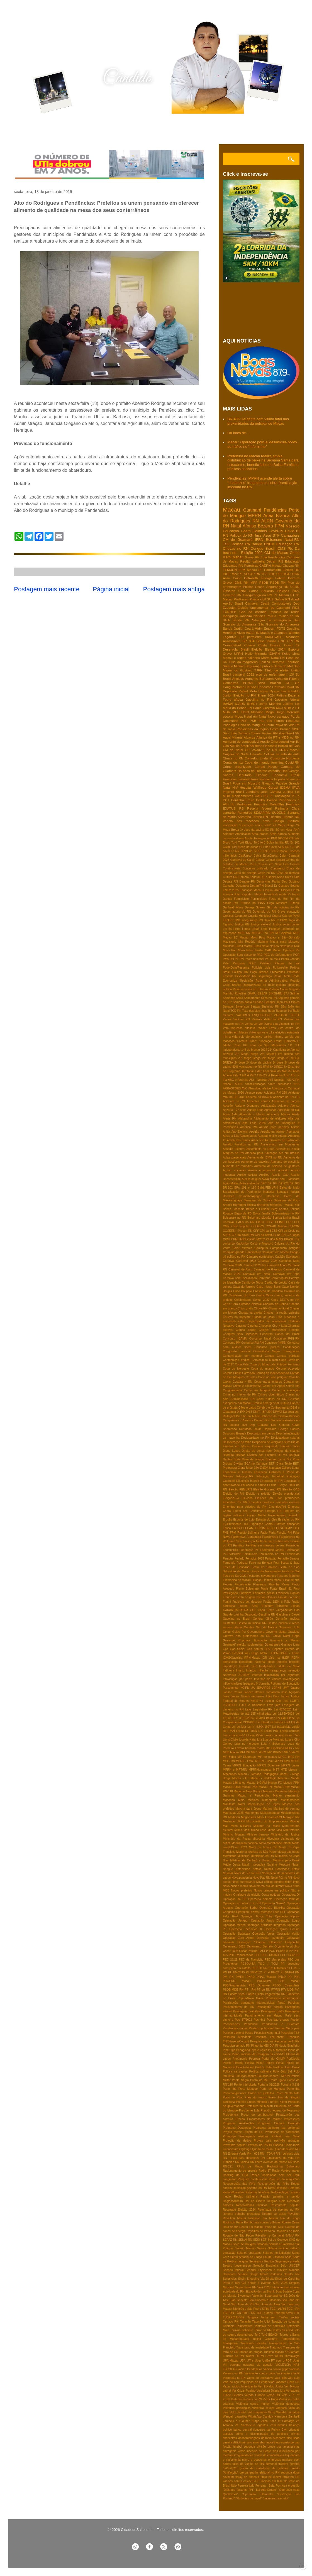  I want to click on Passagens aereas, so click(269, 2006).